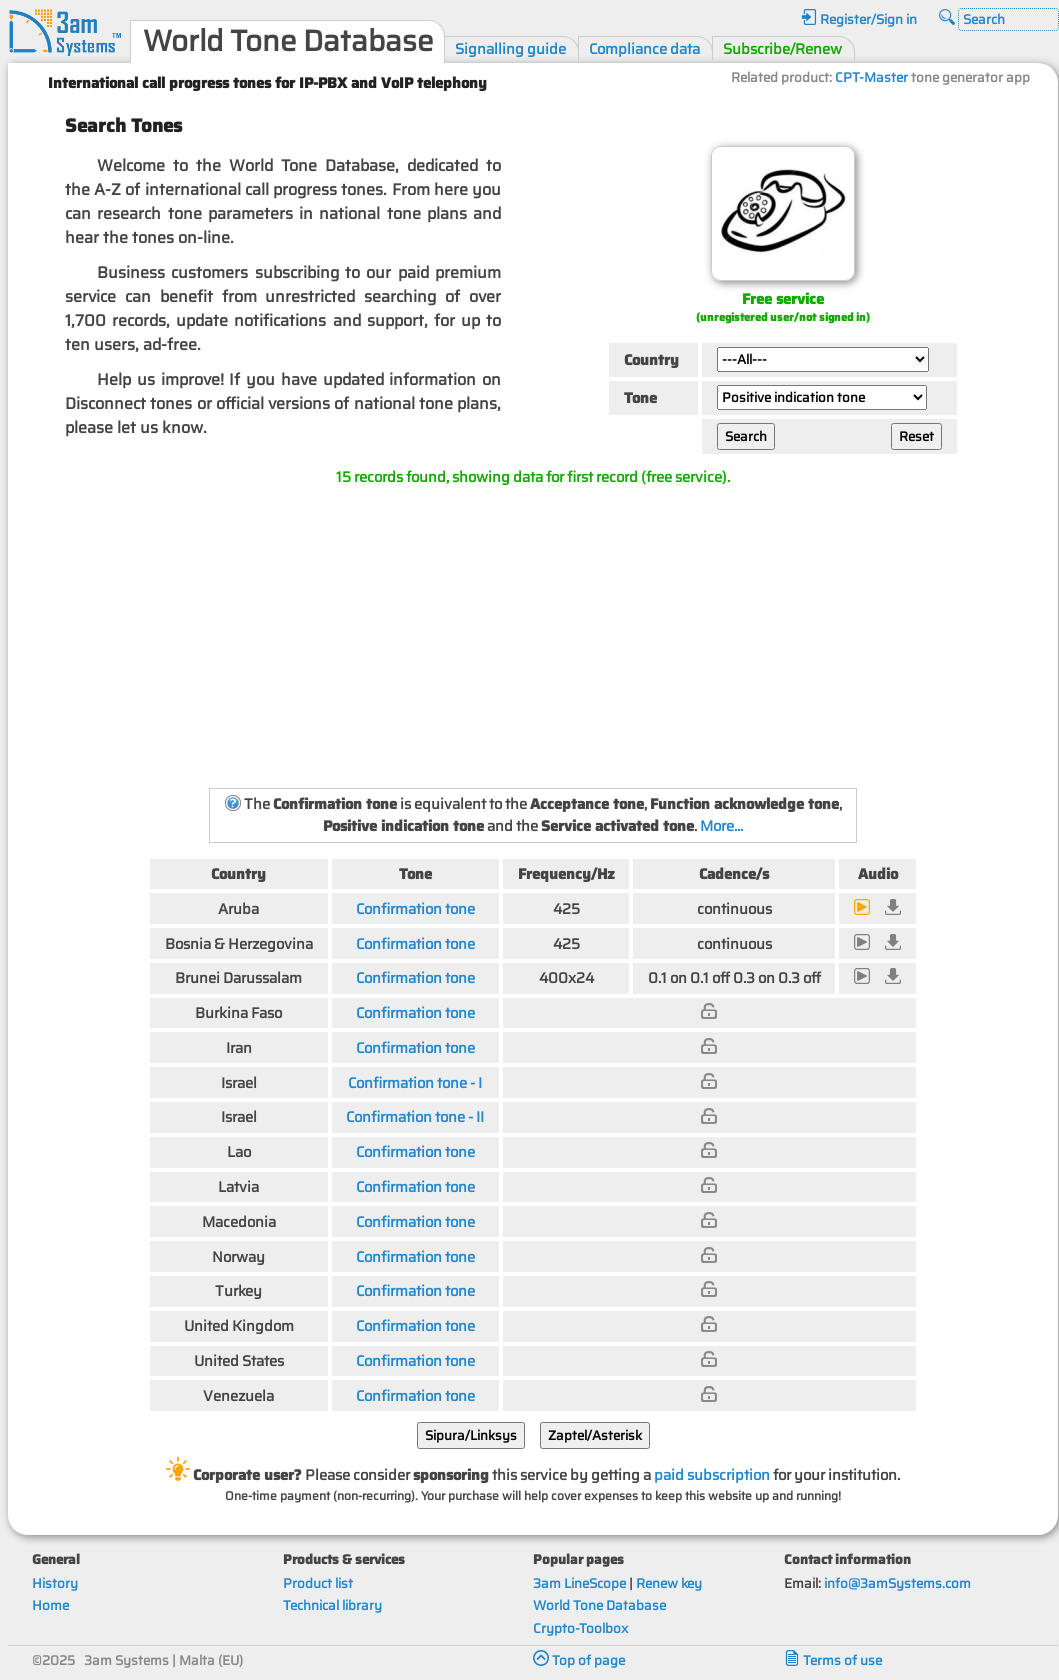 The image size is (1059, 1680). Describe the element at coordinates (580, 1628) in the screenshot. I see `Crypto-Toolbox` at that location.